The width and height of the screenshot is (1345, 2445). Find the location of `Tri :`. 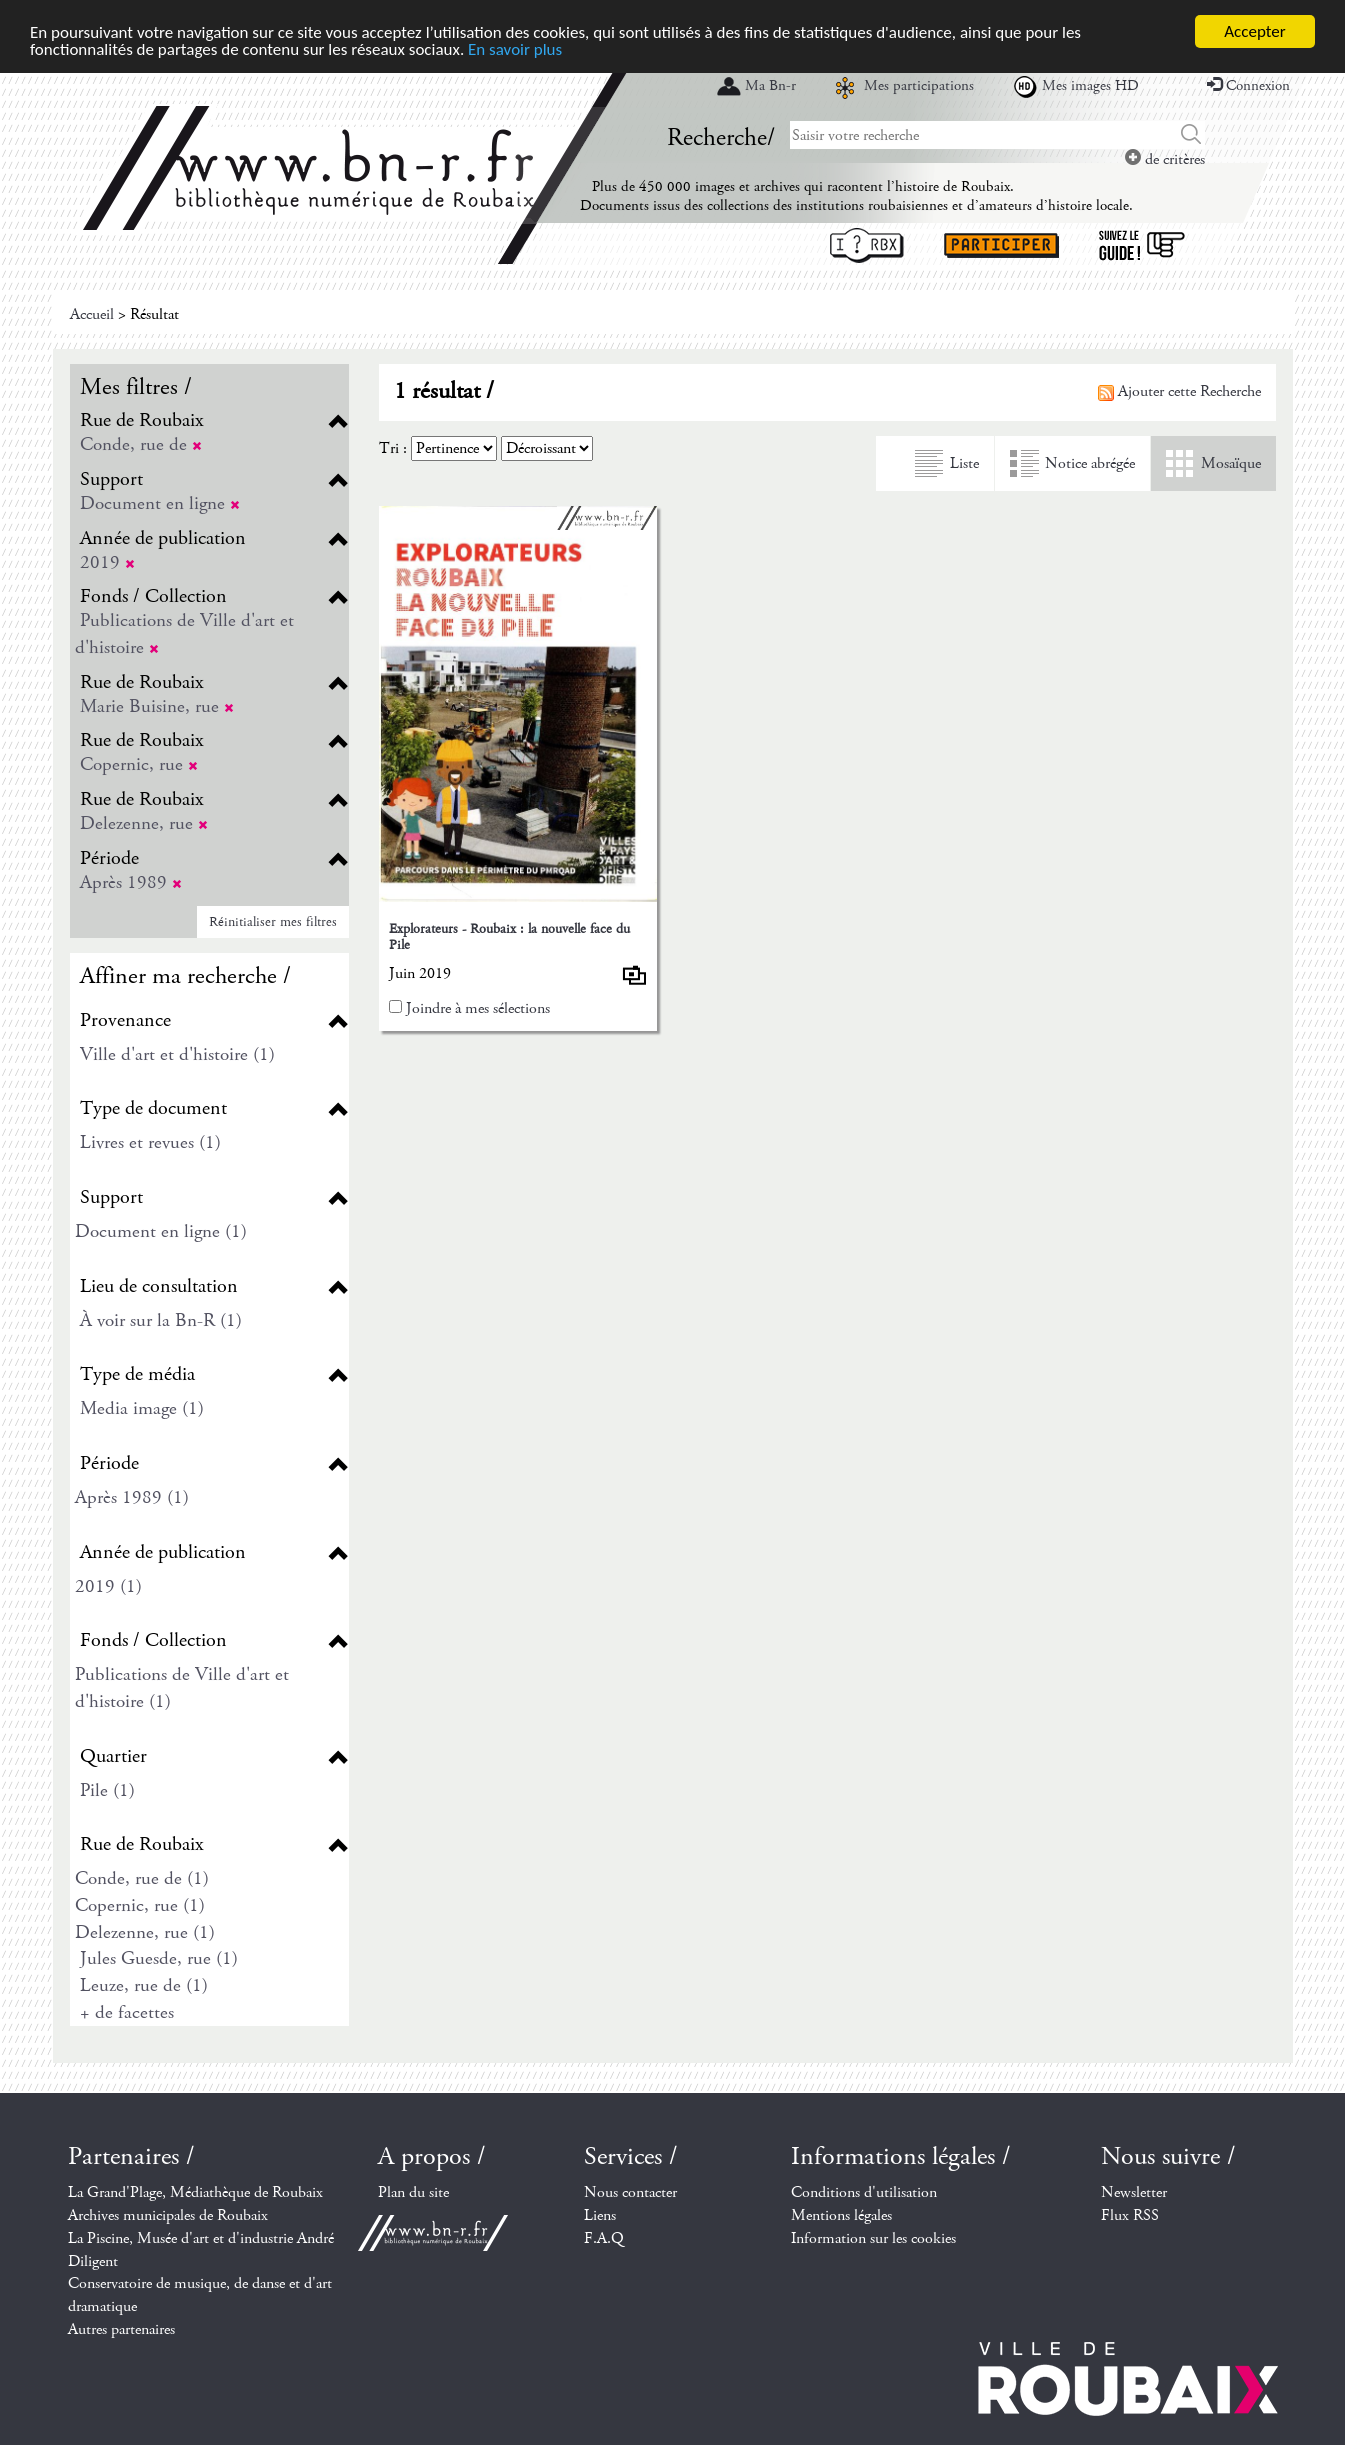

Tri : is located at coordinates (393, 448).